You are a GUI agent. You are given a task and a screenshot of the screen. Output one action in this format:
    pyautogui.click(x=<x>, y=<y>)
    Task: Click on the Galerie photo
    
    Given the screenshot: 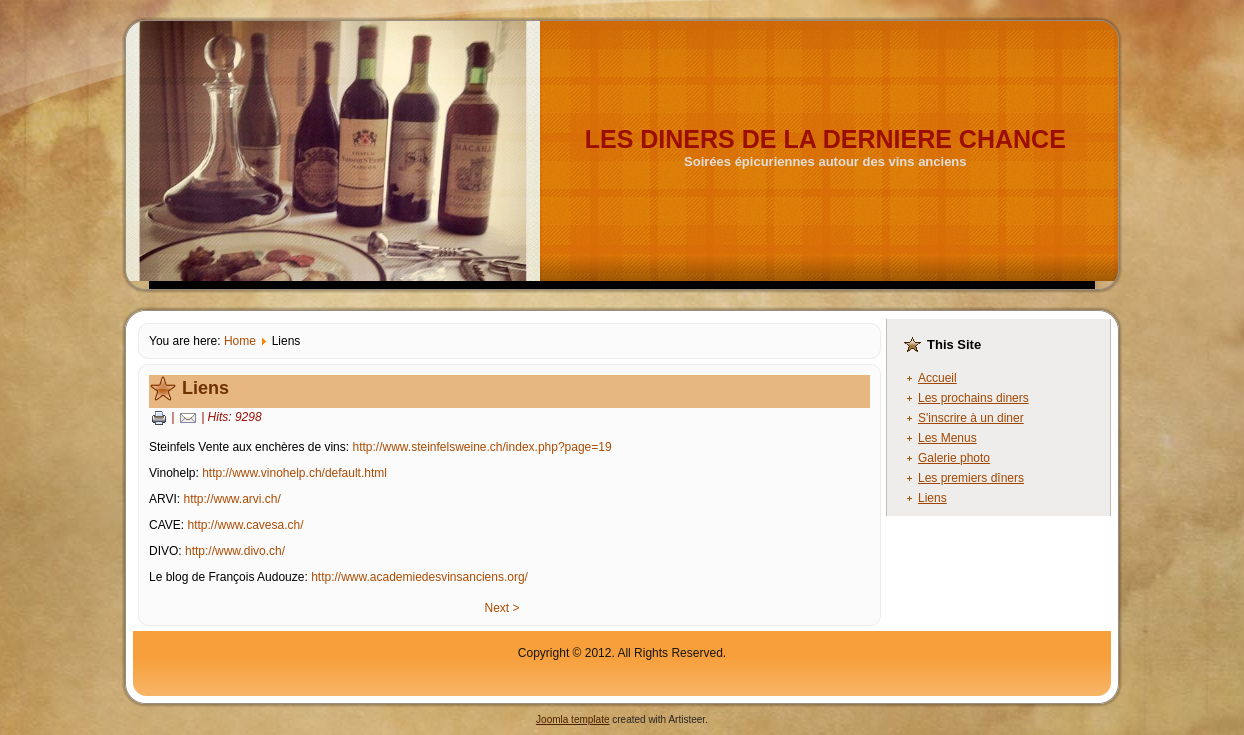 What is the action you would take?
    pyautogui.click(x=954, y=458)
    